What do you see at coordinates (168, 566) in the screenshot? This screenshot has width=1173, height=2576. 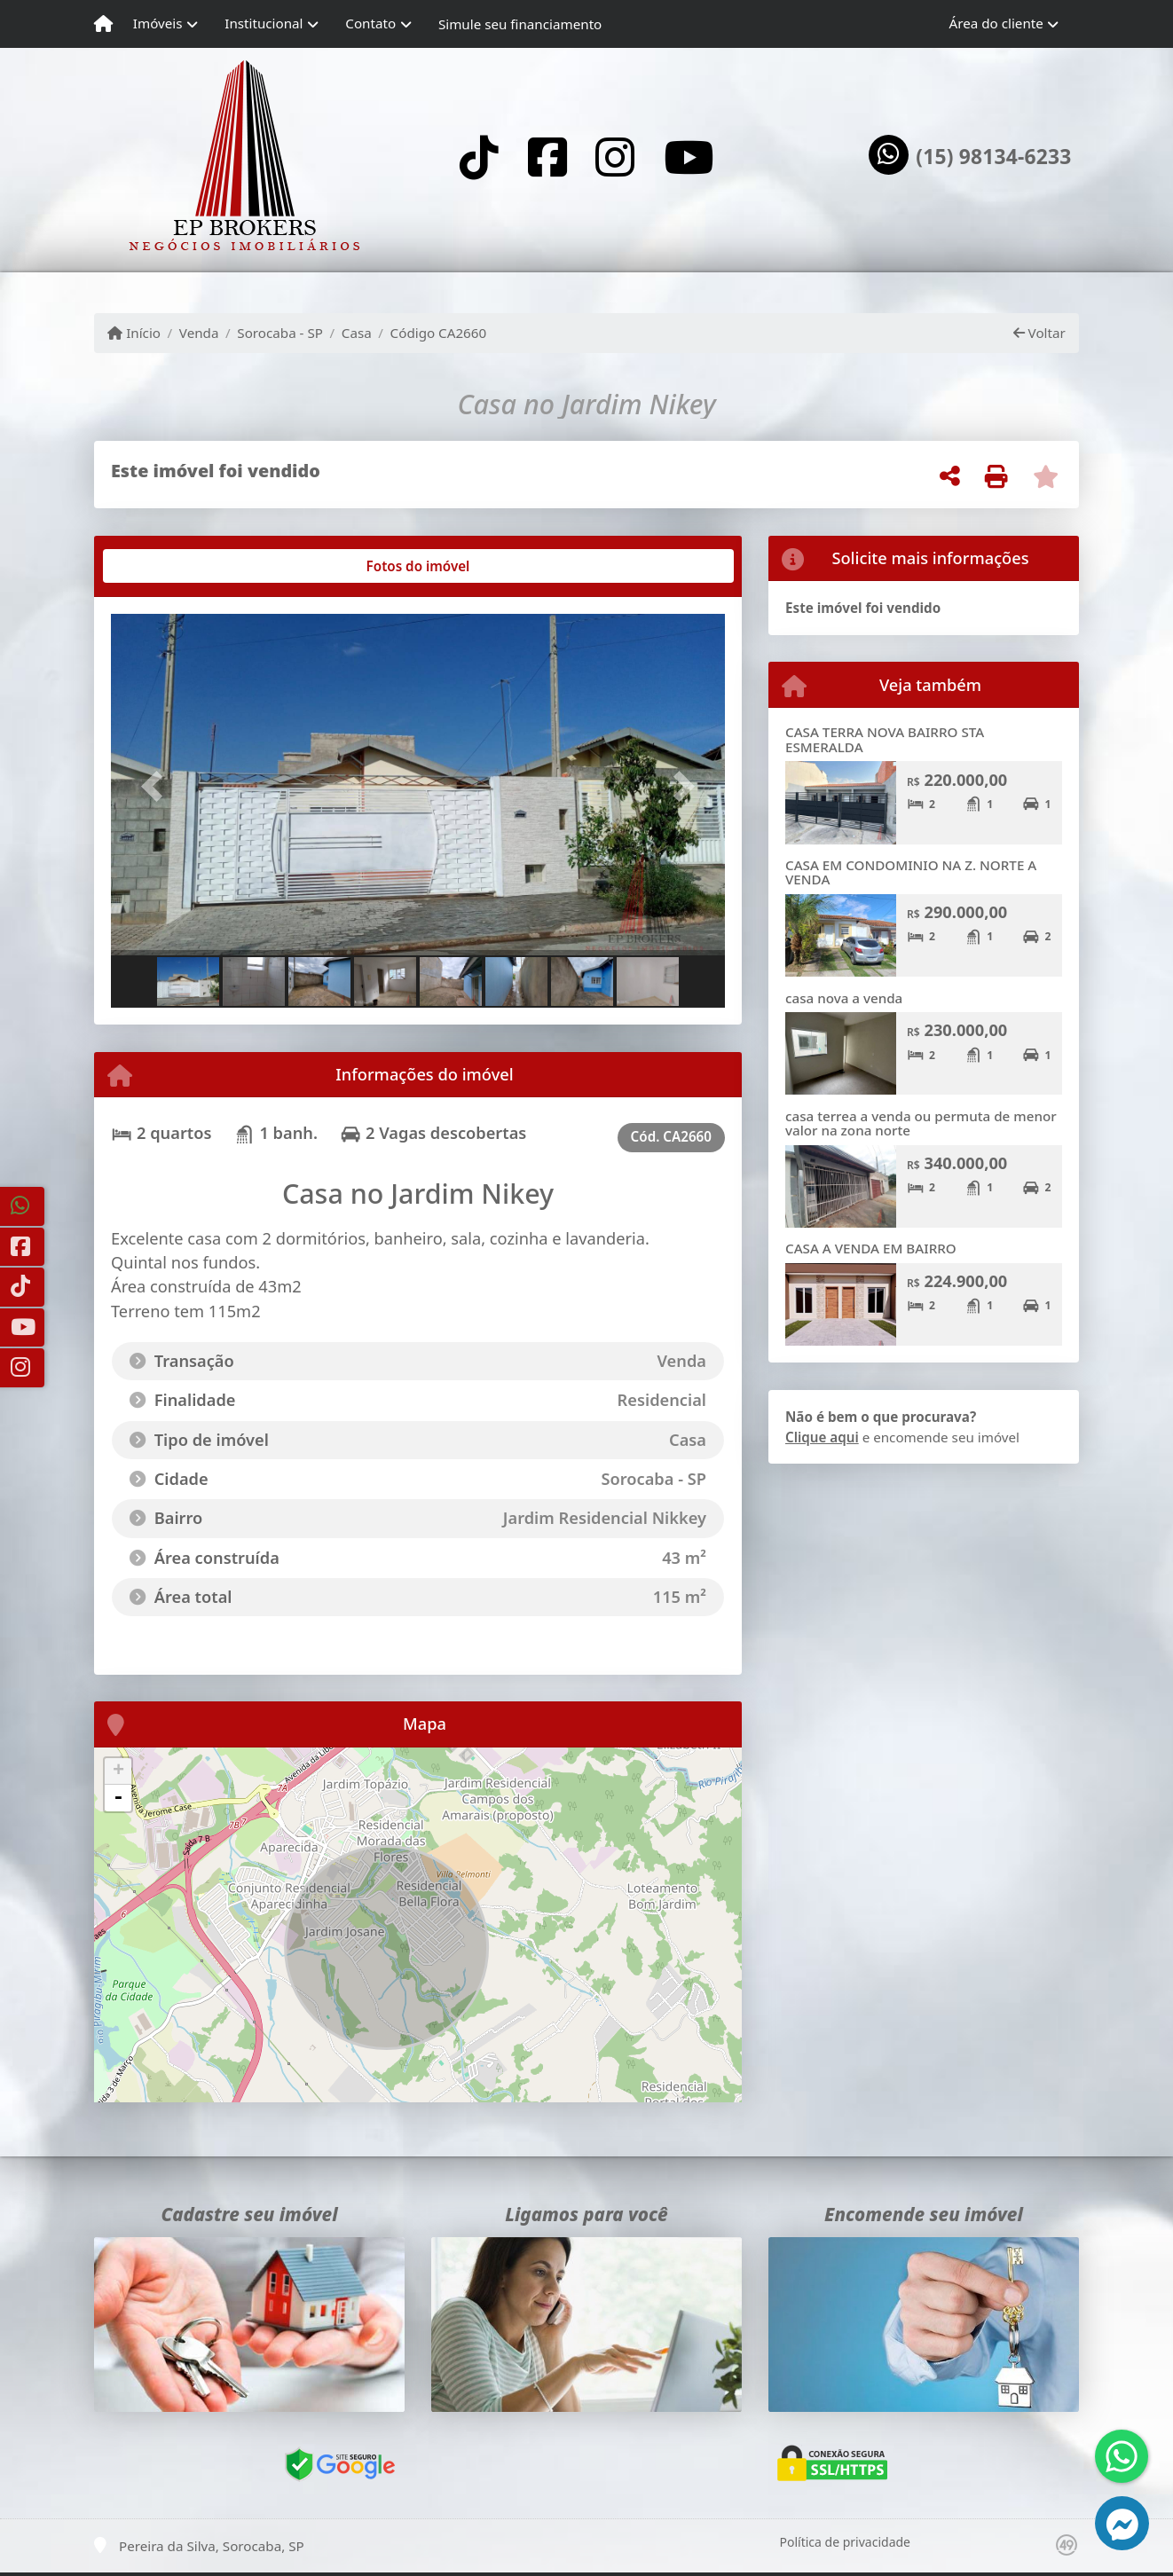 I see `[tab]` at bounding box center [168, 566].